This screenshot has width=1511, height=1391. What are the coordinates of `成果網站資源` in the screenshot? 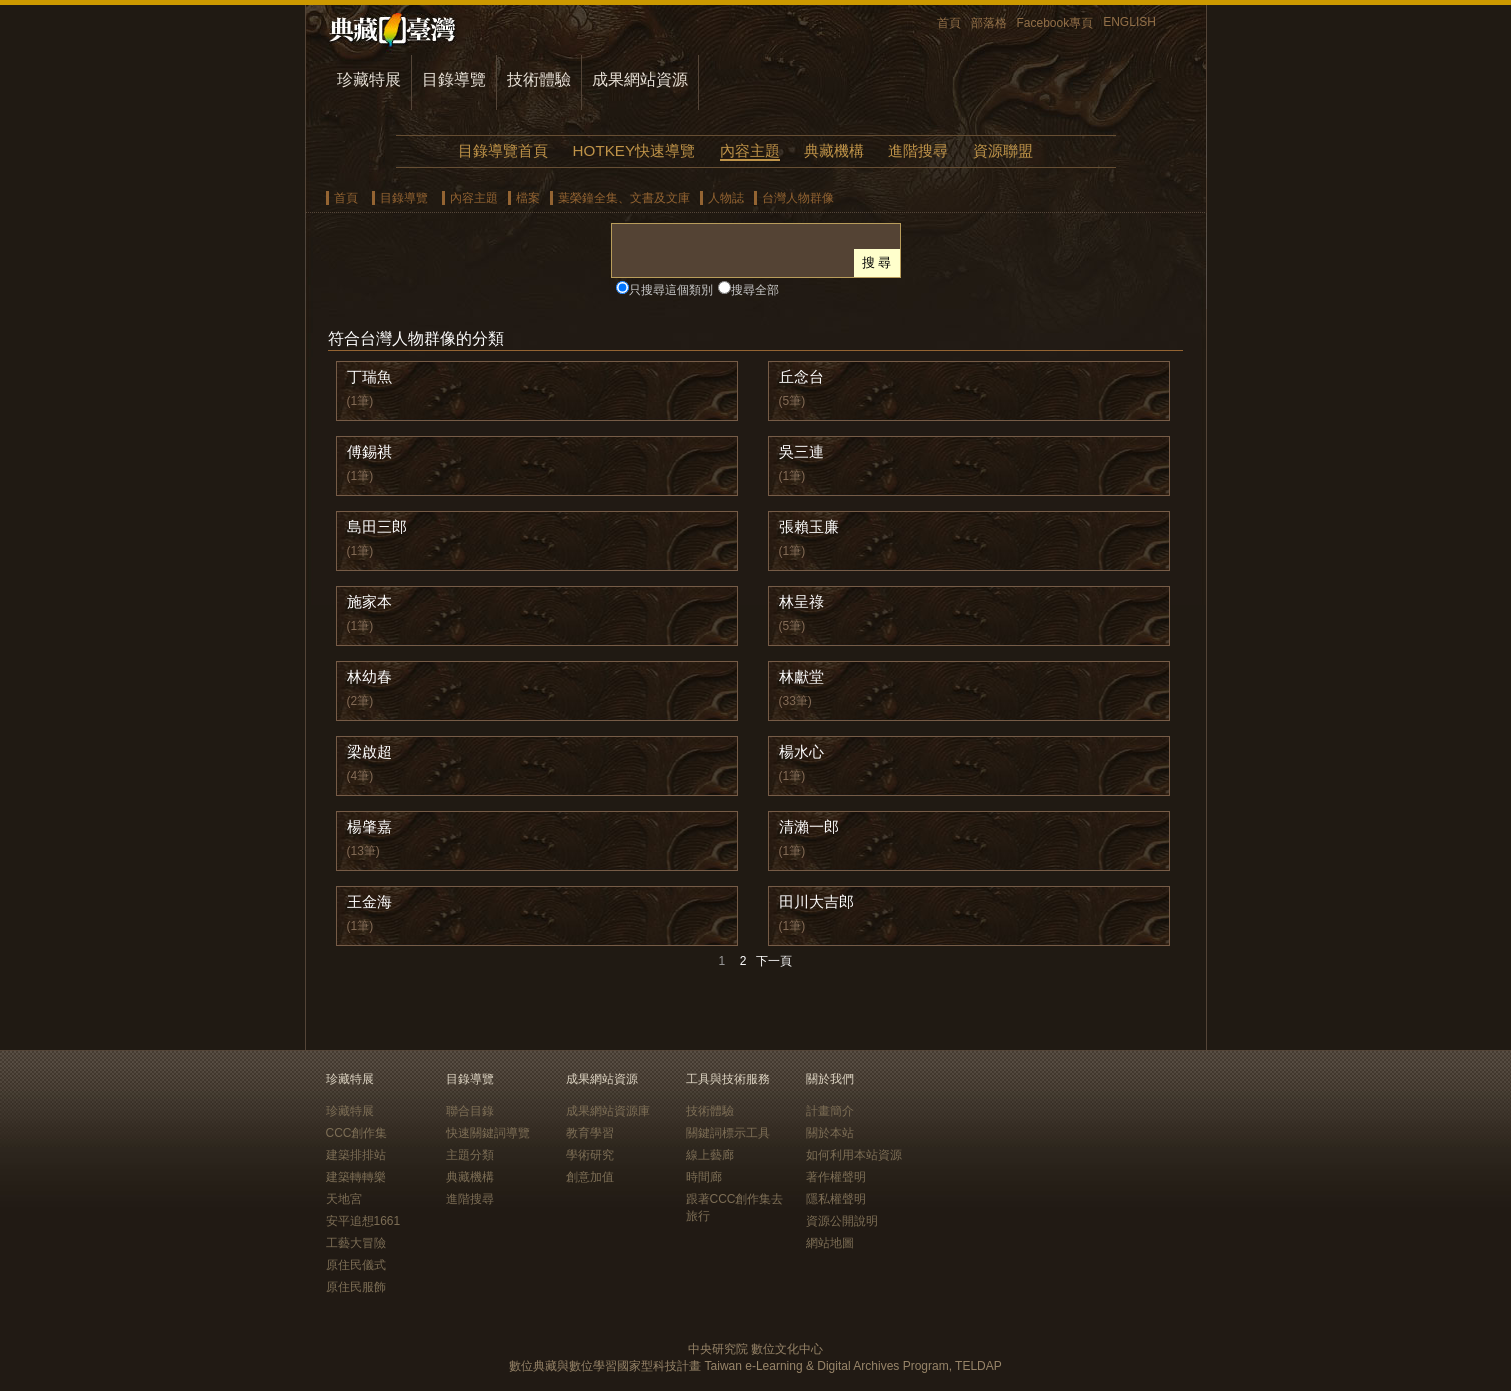 It's located at (640, 79).